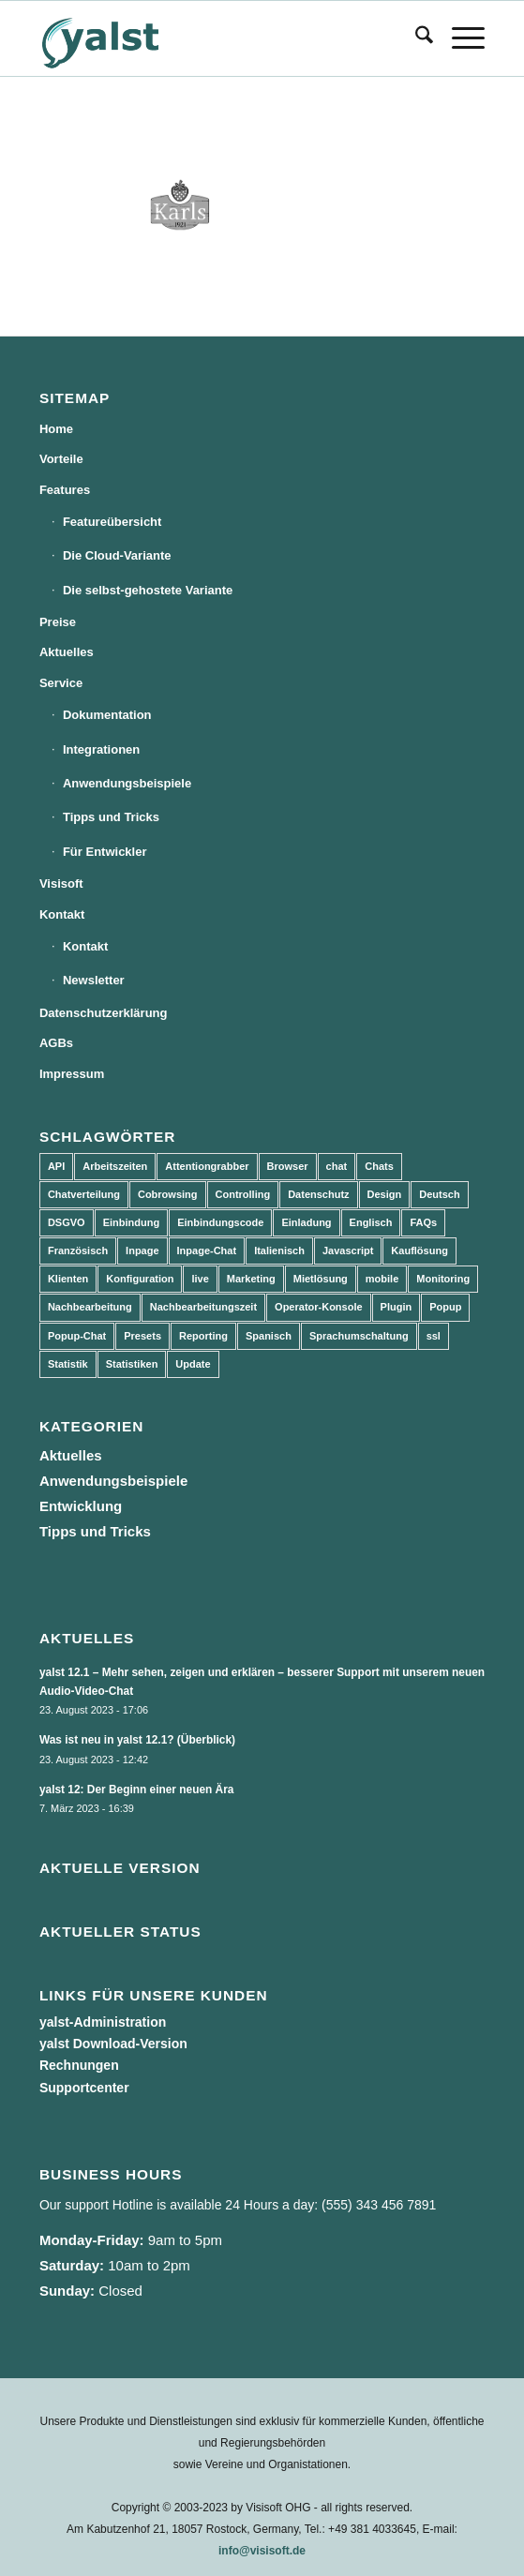  Describe the element at coordinates (66, 1222) in the screenshot. I see `DSGVO [DSGVO (3 Einträge)]` at that location.